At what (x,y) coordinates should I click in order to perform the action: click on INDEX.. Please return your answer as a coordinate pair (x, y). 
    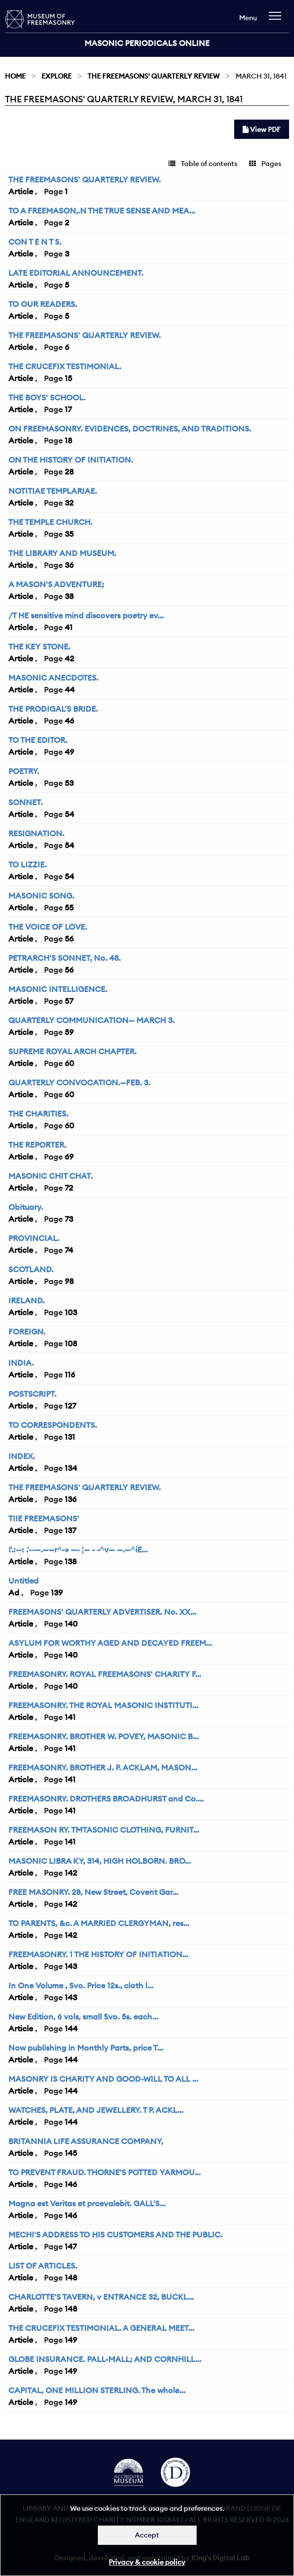
    Looking at the image, I should click on (21, 1456).